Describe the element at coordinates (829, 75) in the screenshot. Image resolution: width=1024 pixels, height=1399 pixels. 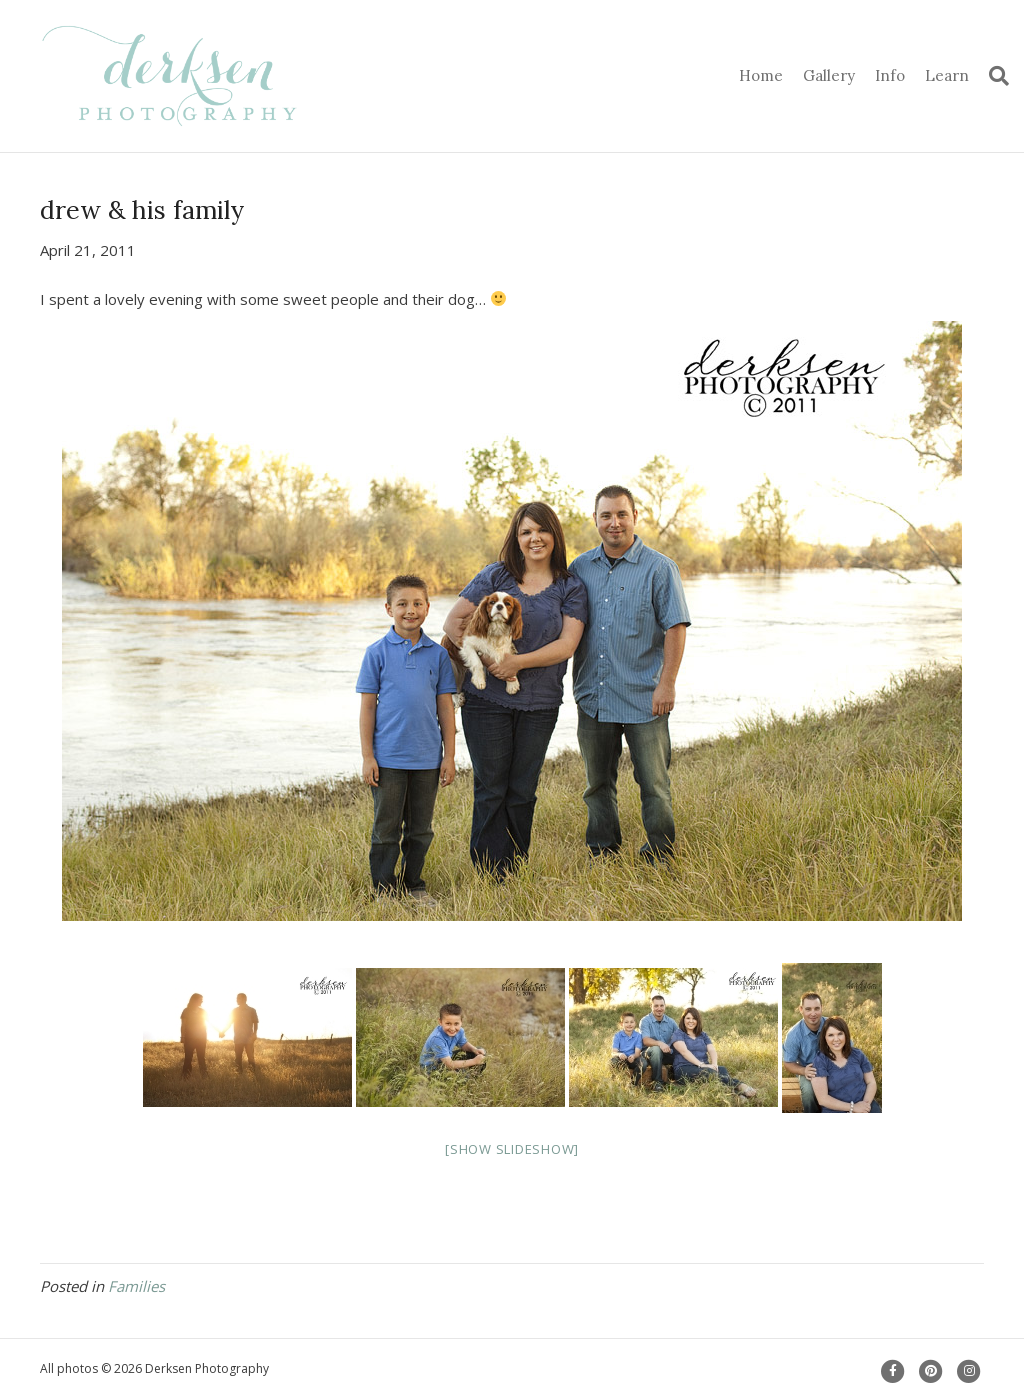
I see `Gallery` at that location.